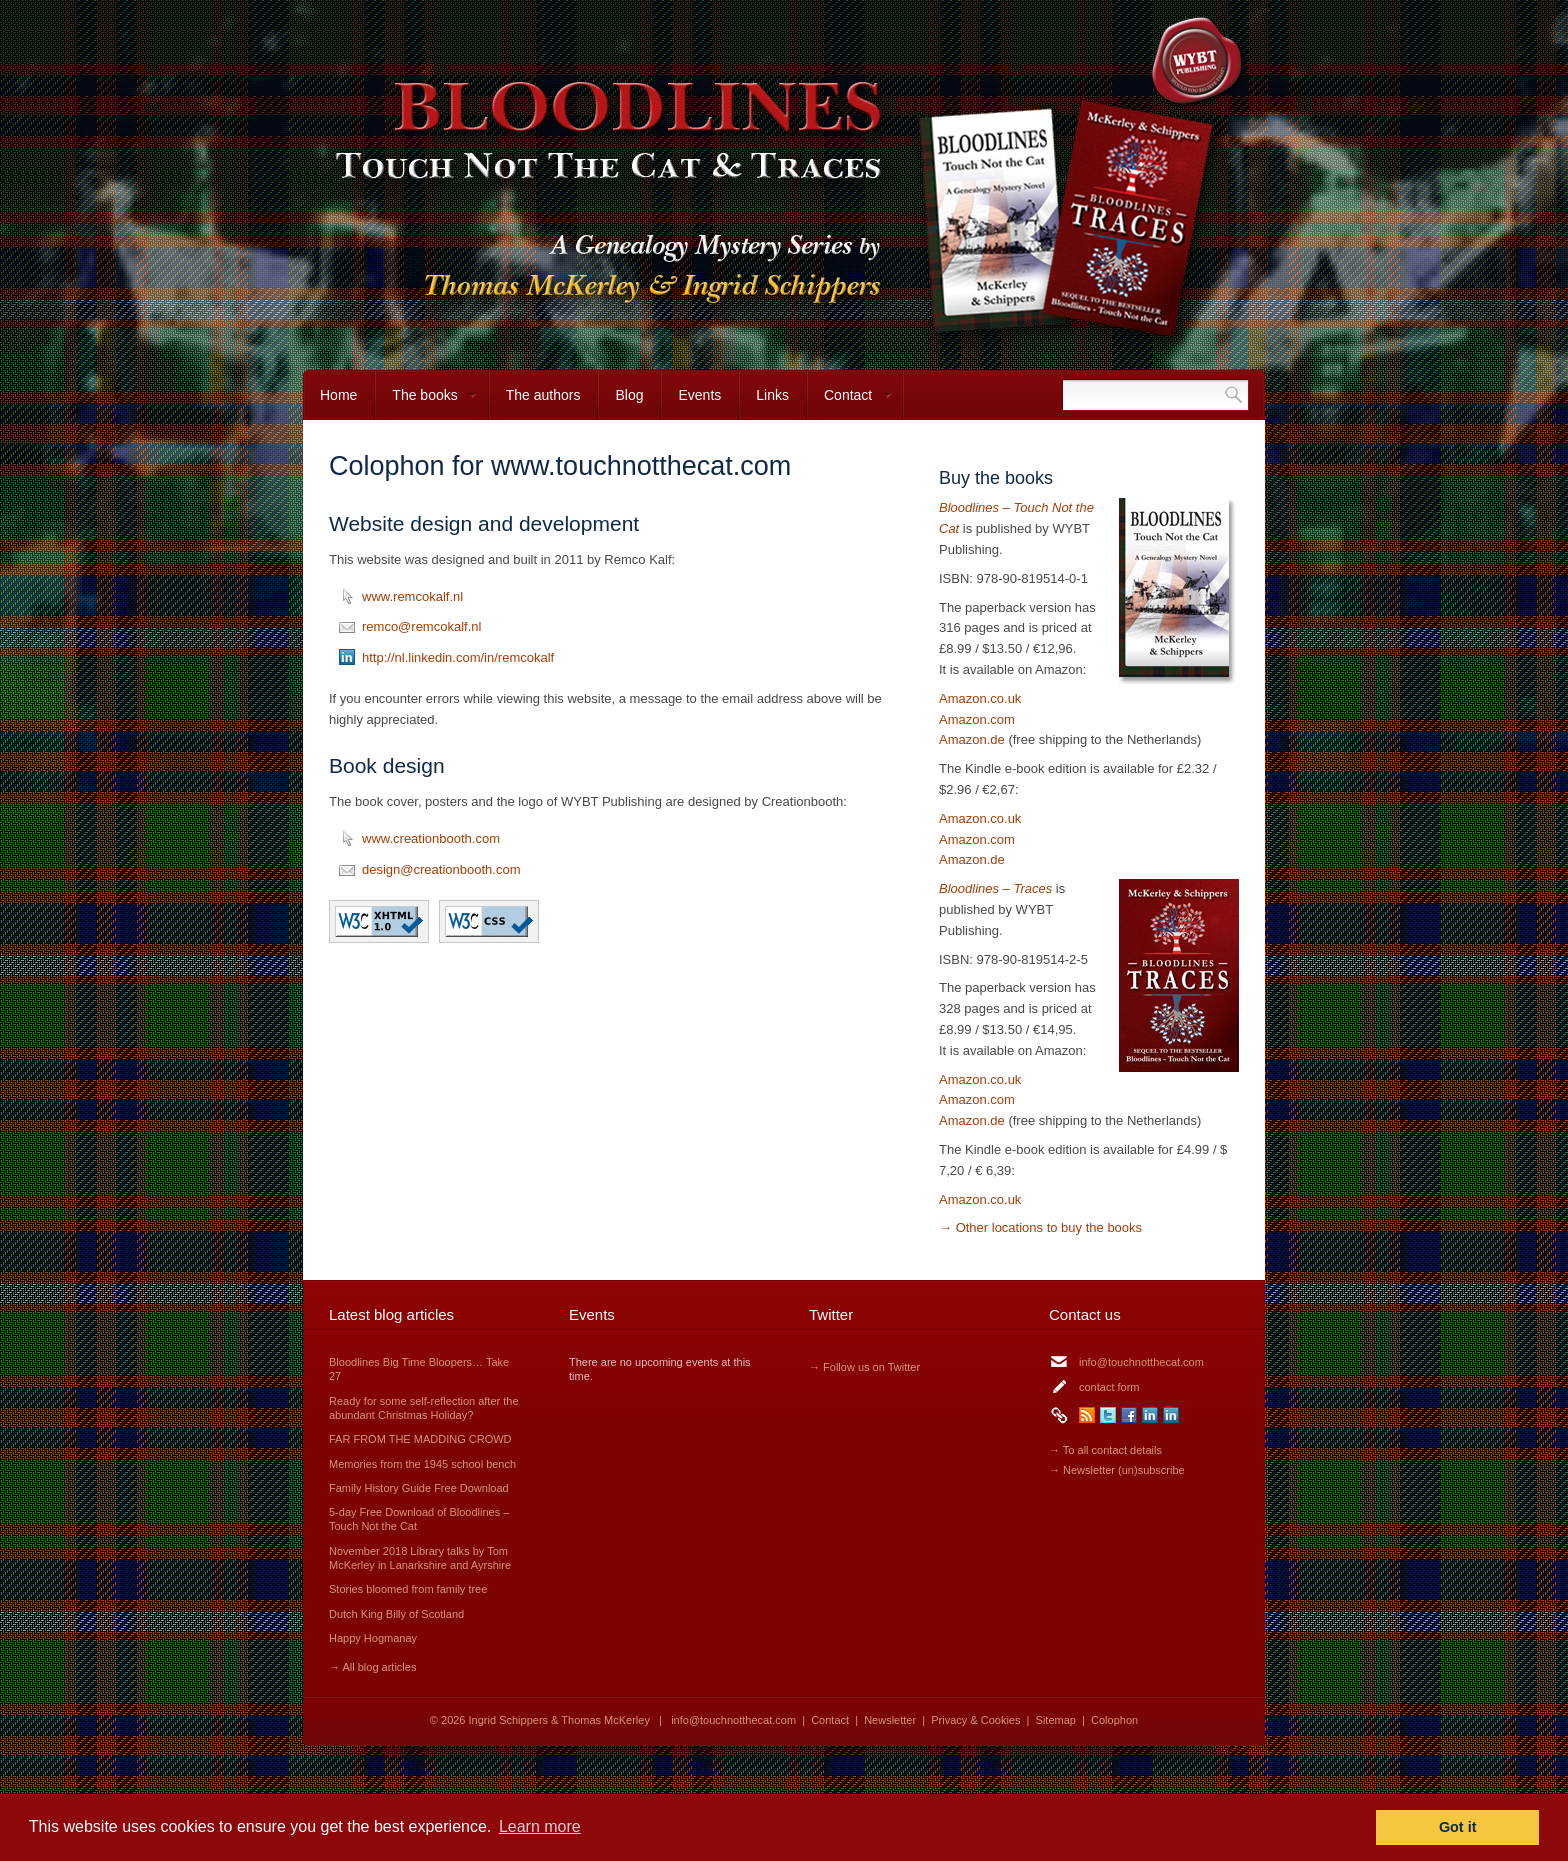 This screenshot has width=1568, height=1861. I want to click on Other locations to buy the books, so click(1049, 1227).